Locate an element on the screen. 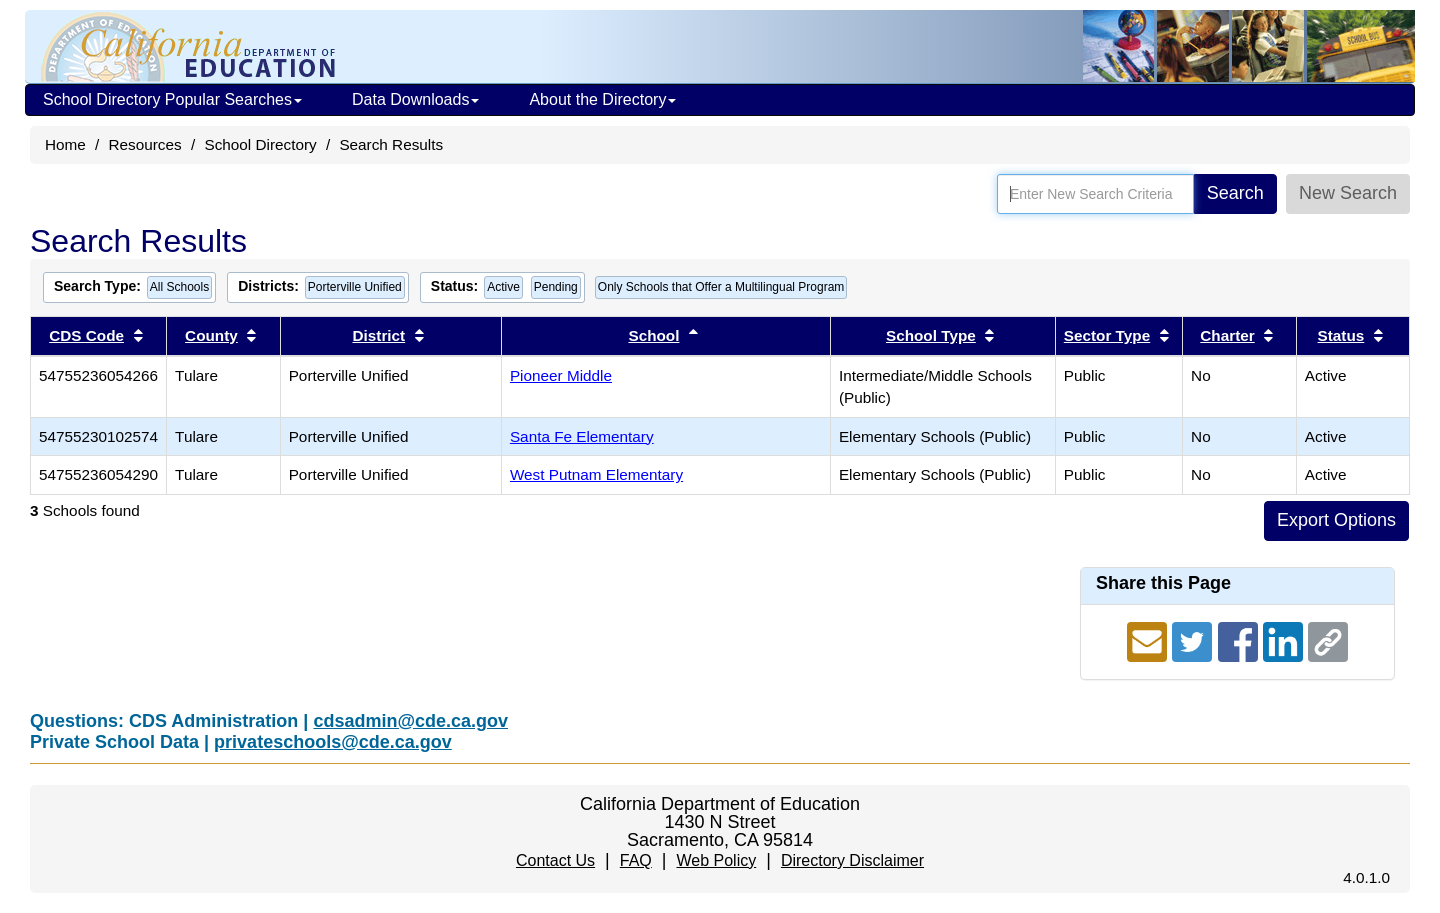  Status is located at coordinates (1341, 335).